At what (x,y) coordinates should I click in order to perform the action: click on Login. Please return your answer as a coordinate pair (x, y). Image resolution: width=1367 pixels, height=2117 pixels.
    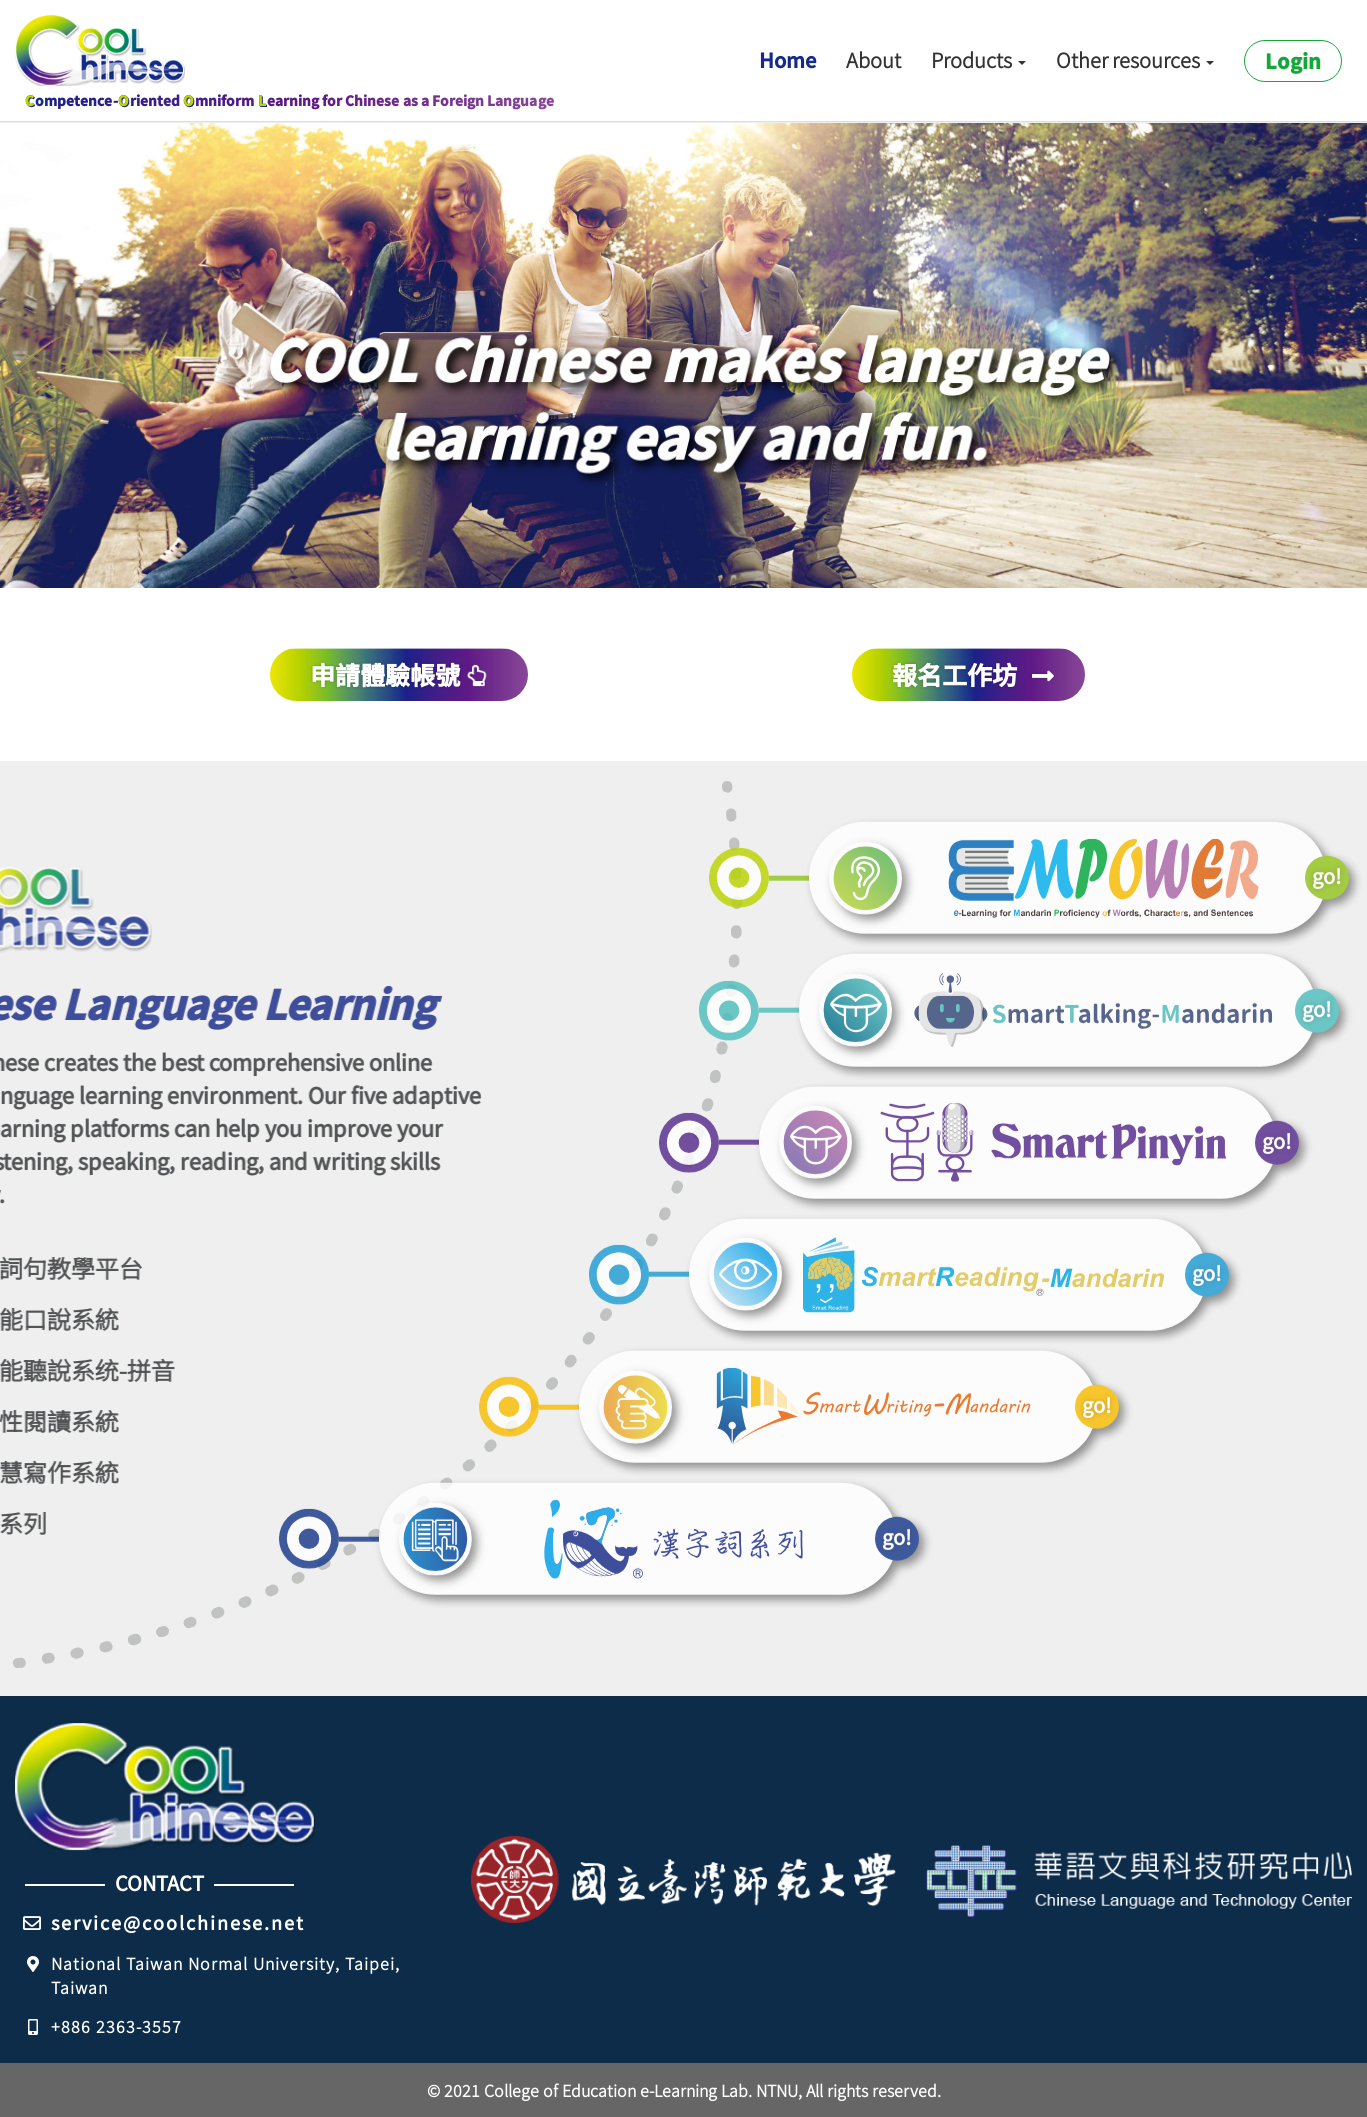
    Looking at the image, I should click on (1293, 60).